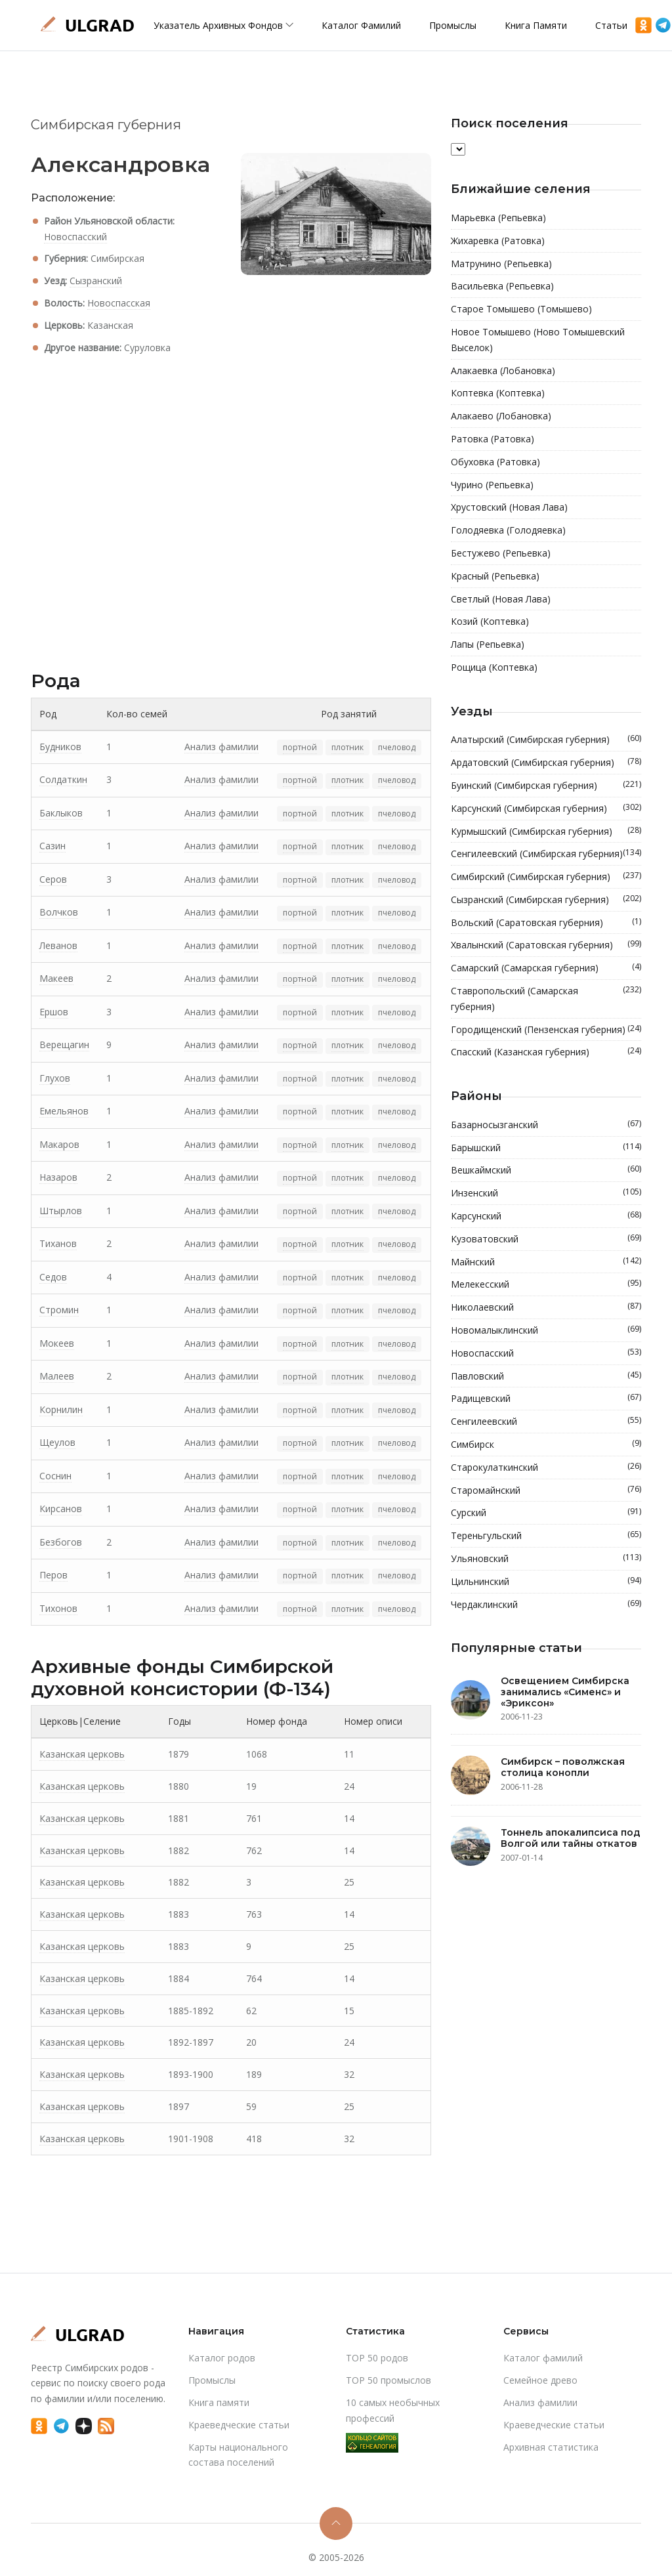  Describe the element at coordinates (64, 1044) in the screenshot. I see `Верещагин` at that location.